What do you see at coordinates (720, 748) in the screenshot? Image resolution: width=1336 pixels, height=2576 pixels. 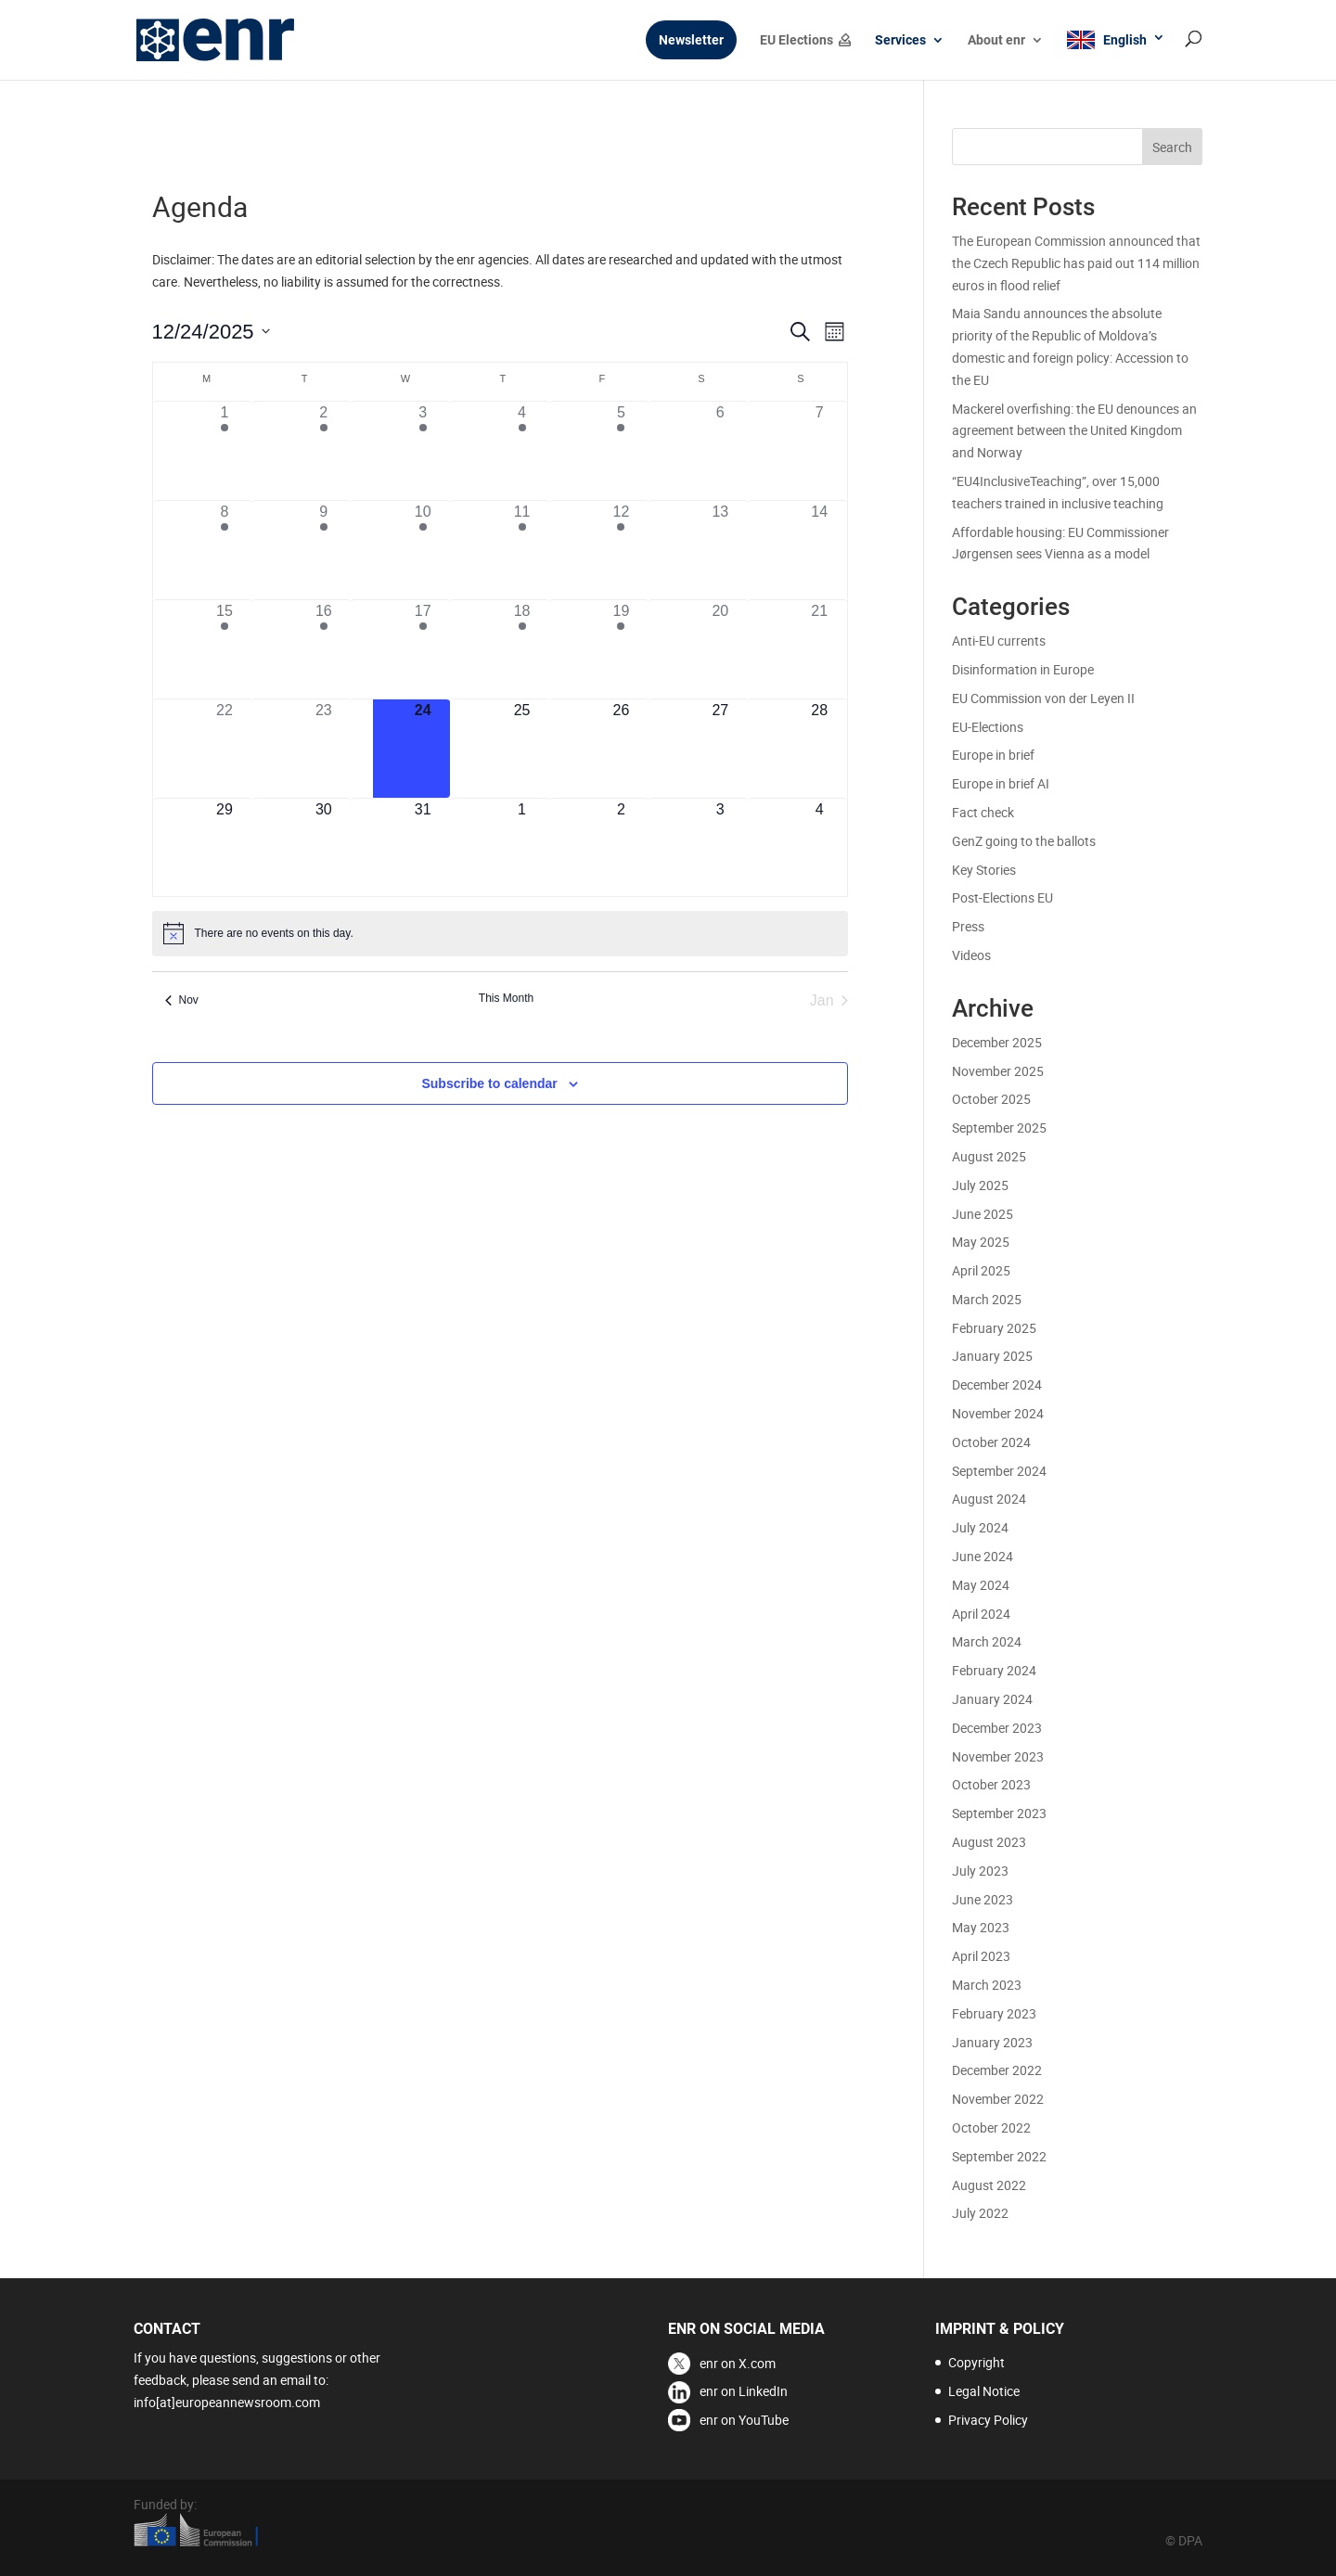 I see `[December 27, 0 events]` at bounding box center [720, 748].